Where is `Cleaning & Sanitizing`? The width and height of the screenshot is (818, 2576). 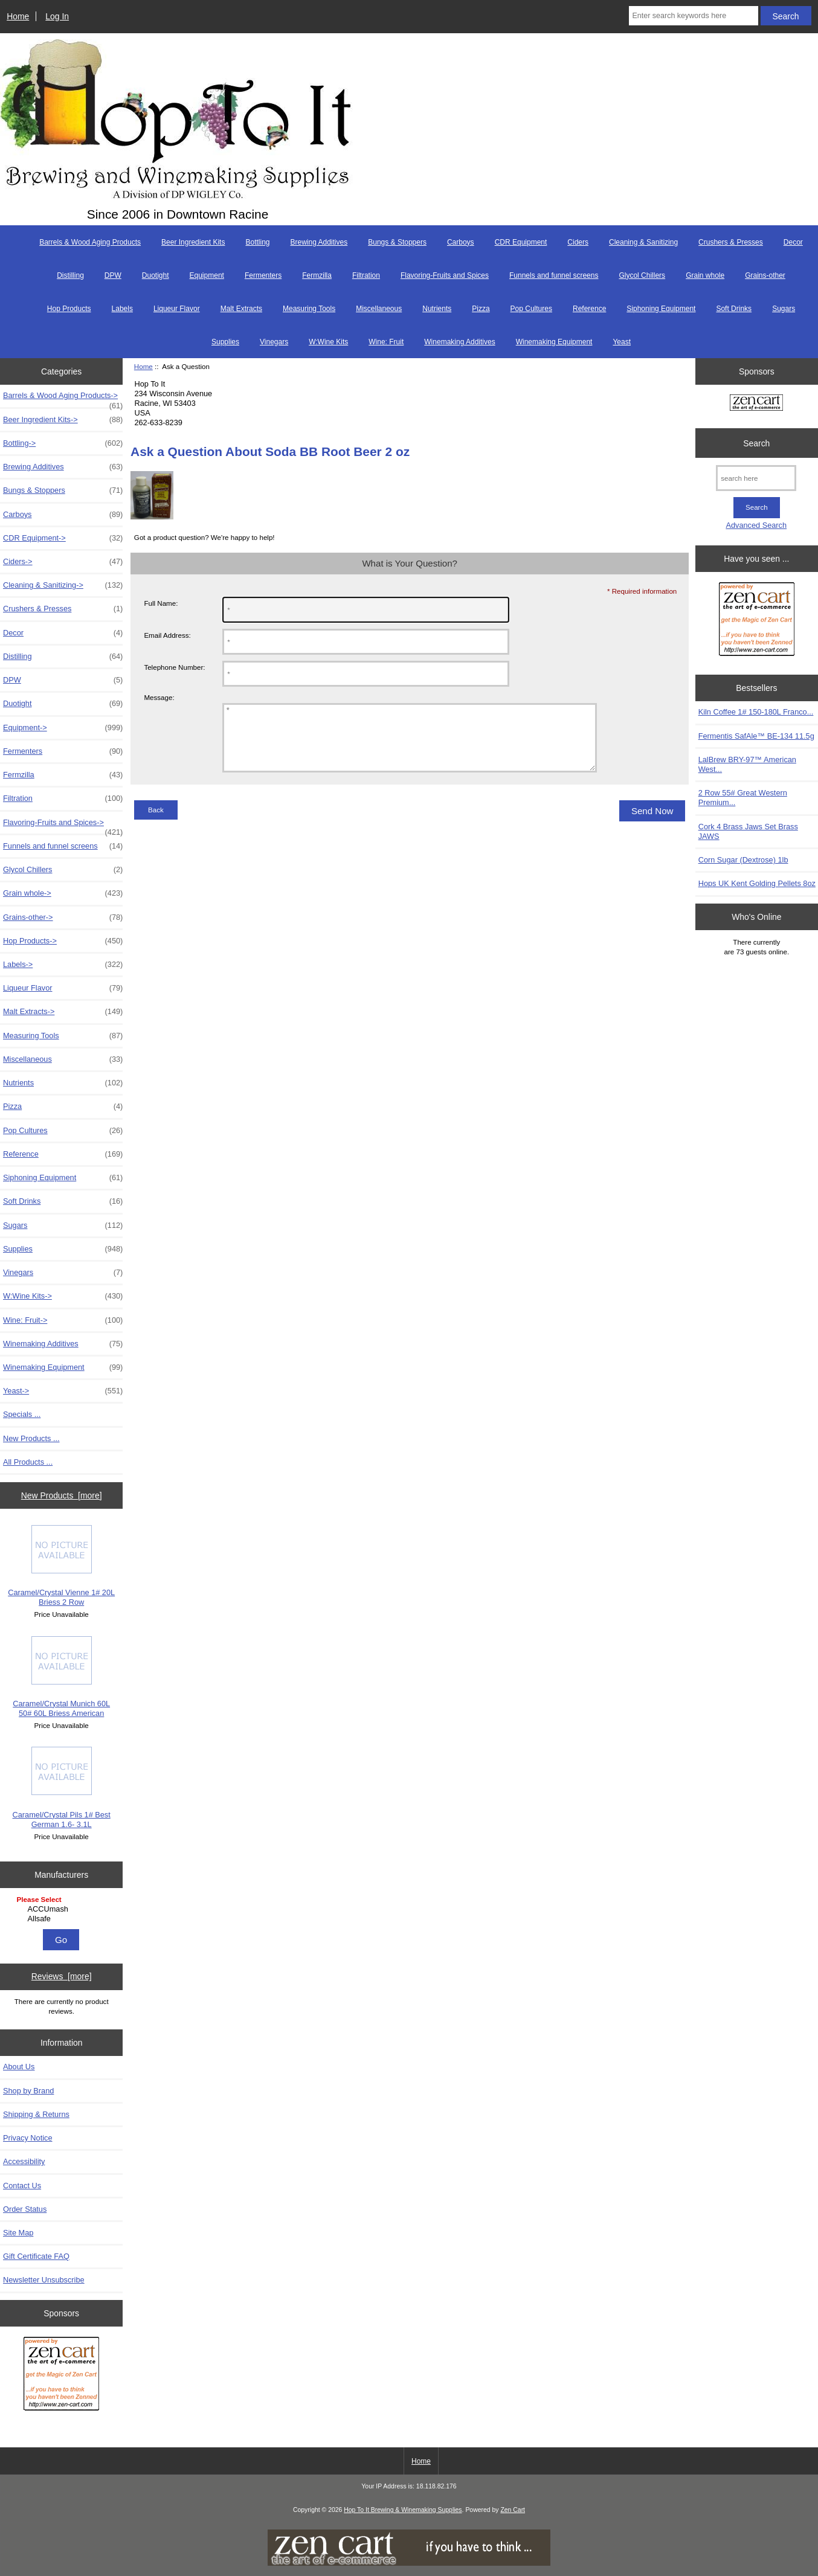 Cleaning & Sanitizing is located at coordinates (643, 242).